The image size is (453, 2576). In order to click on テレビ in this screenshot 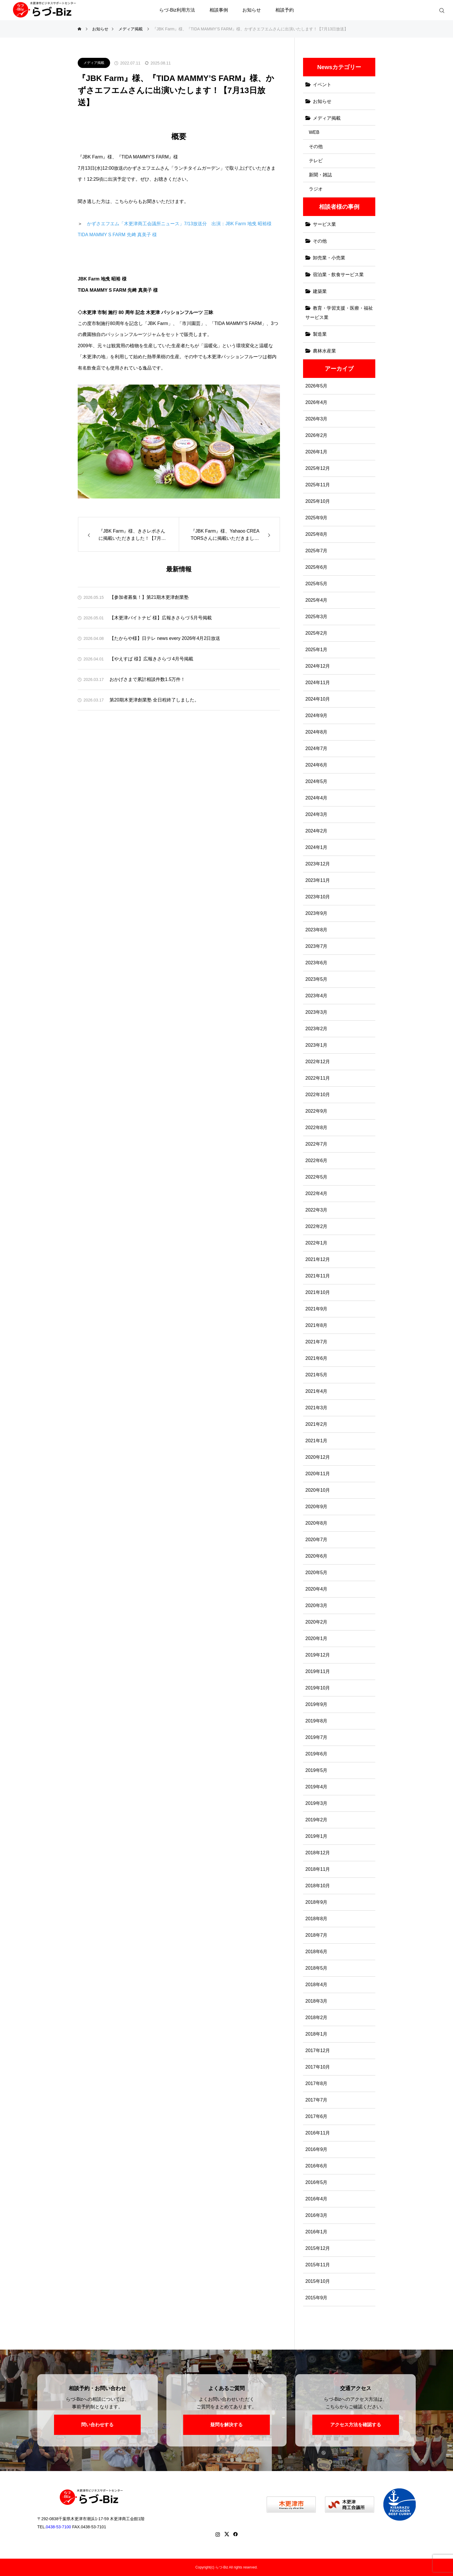, I will do `click(316, 160)`.